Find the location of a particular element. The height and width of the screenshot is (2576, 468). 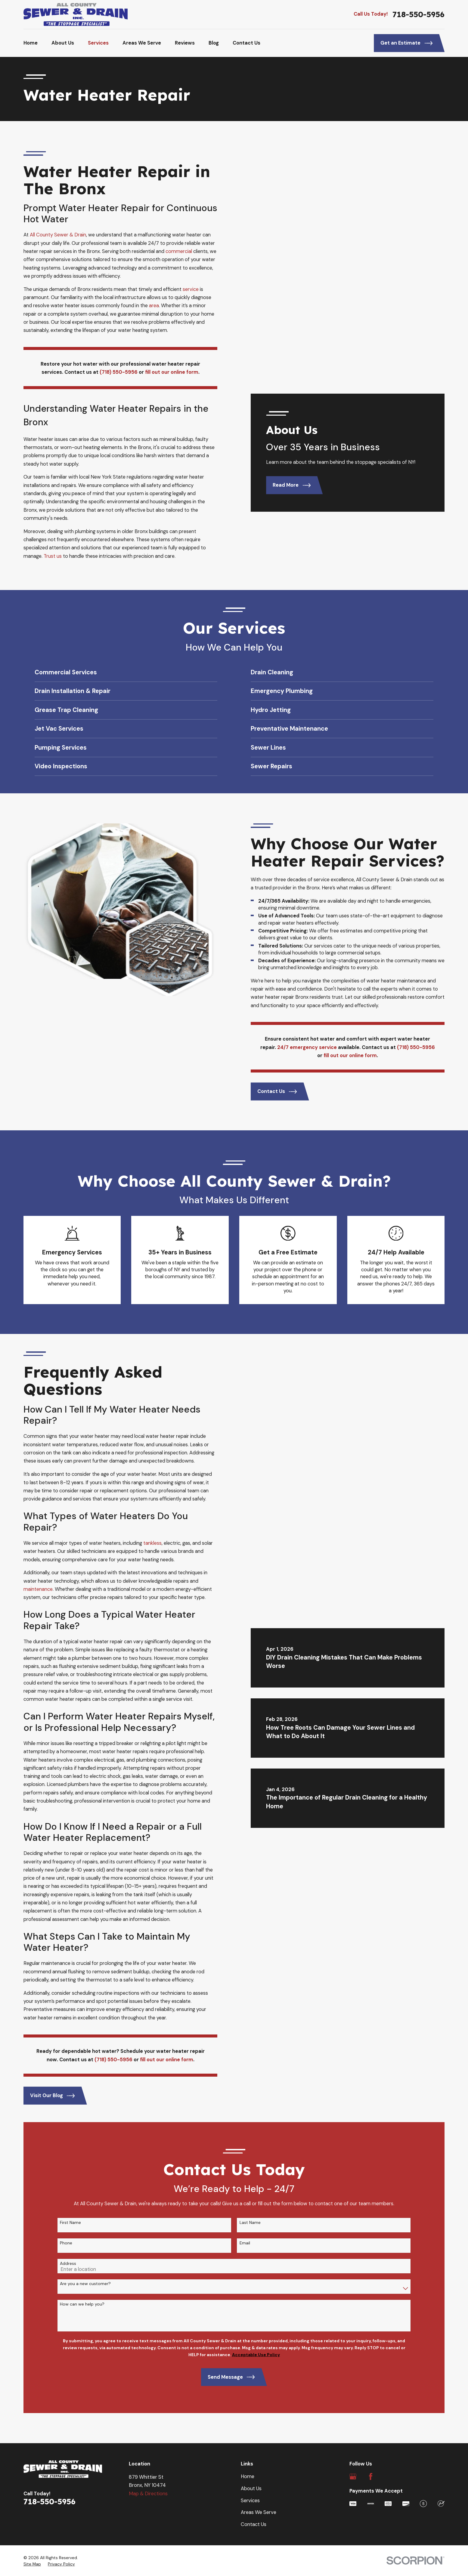

[menuitem] is located at coordinates (32, 2564).